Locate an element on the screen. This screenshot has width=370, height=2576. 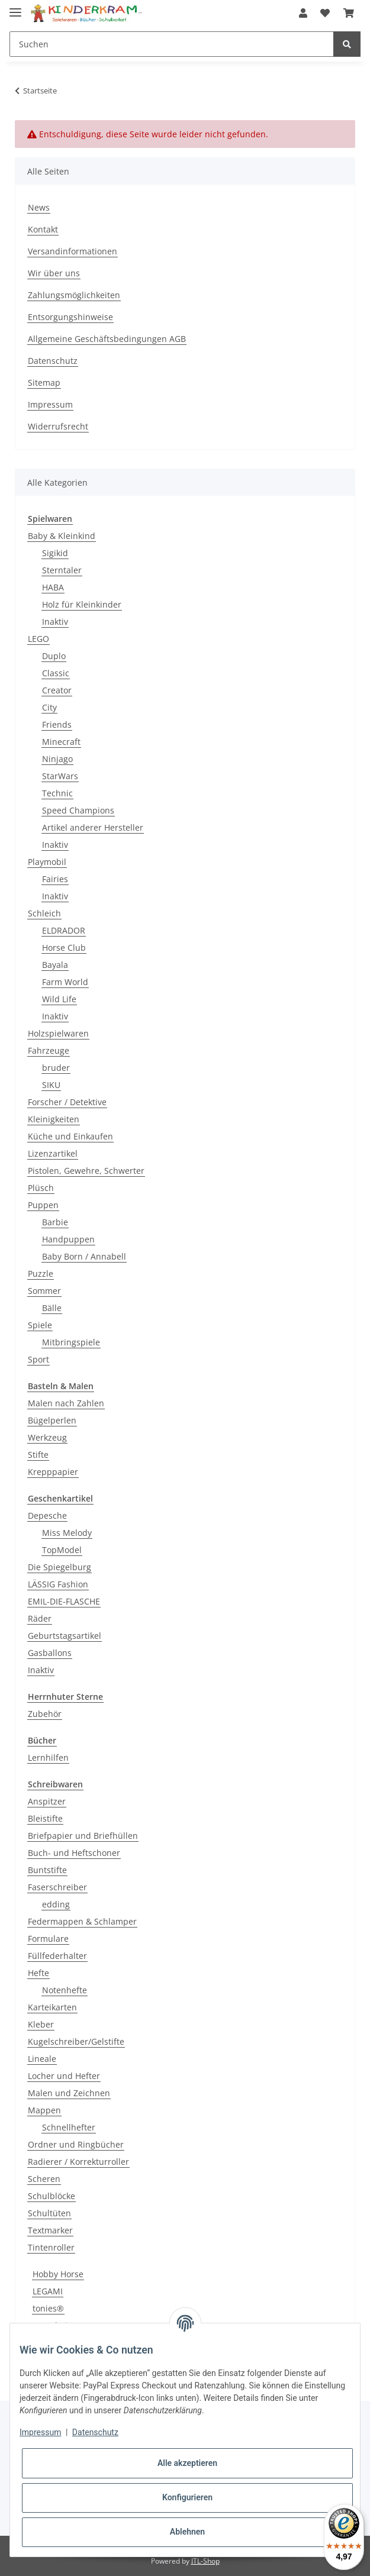
Faserschreiber is located at coordinates (57, 1887).